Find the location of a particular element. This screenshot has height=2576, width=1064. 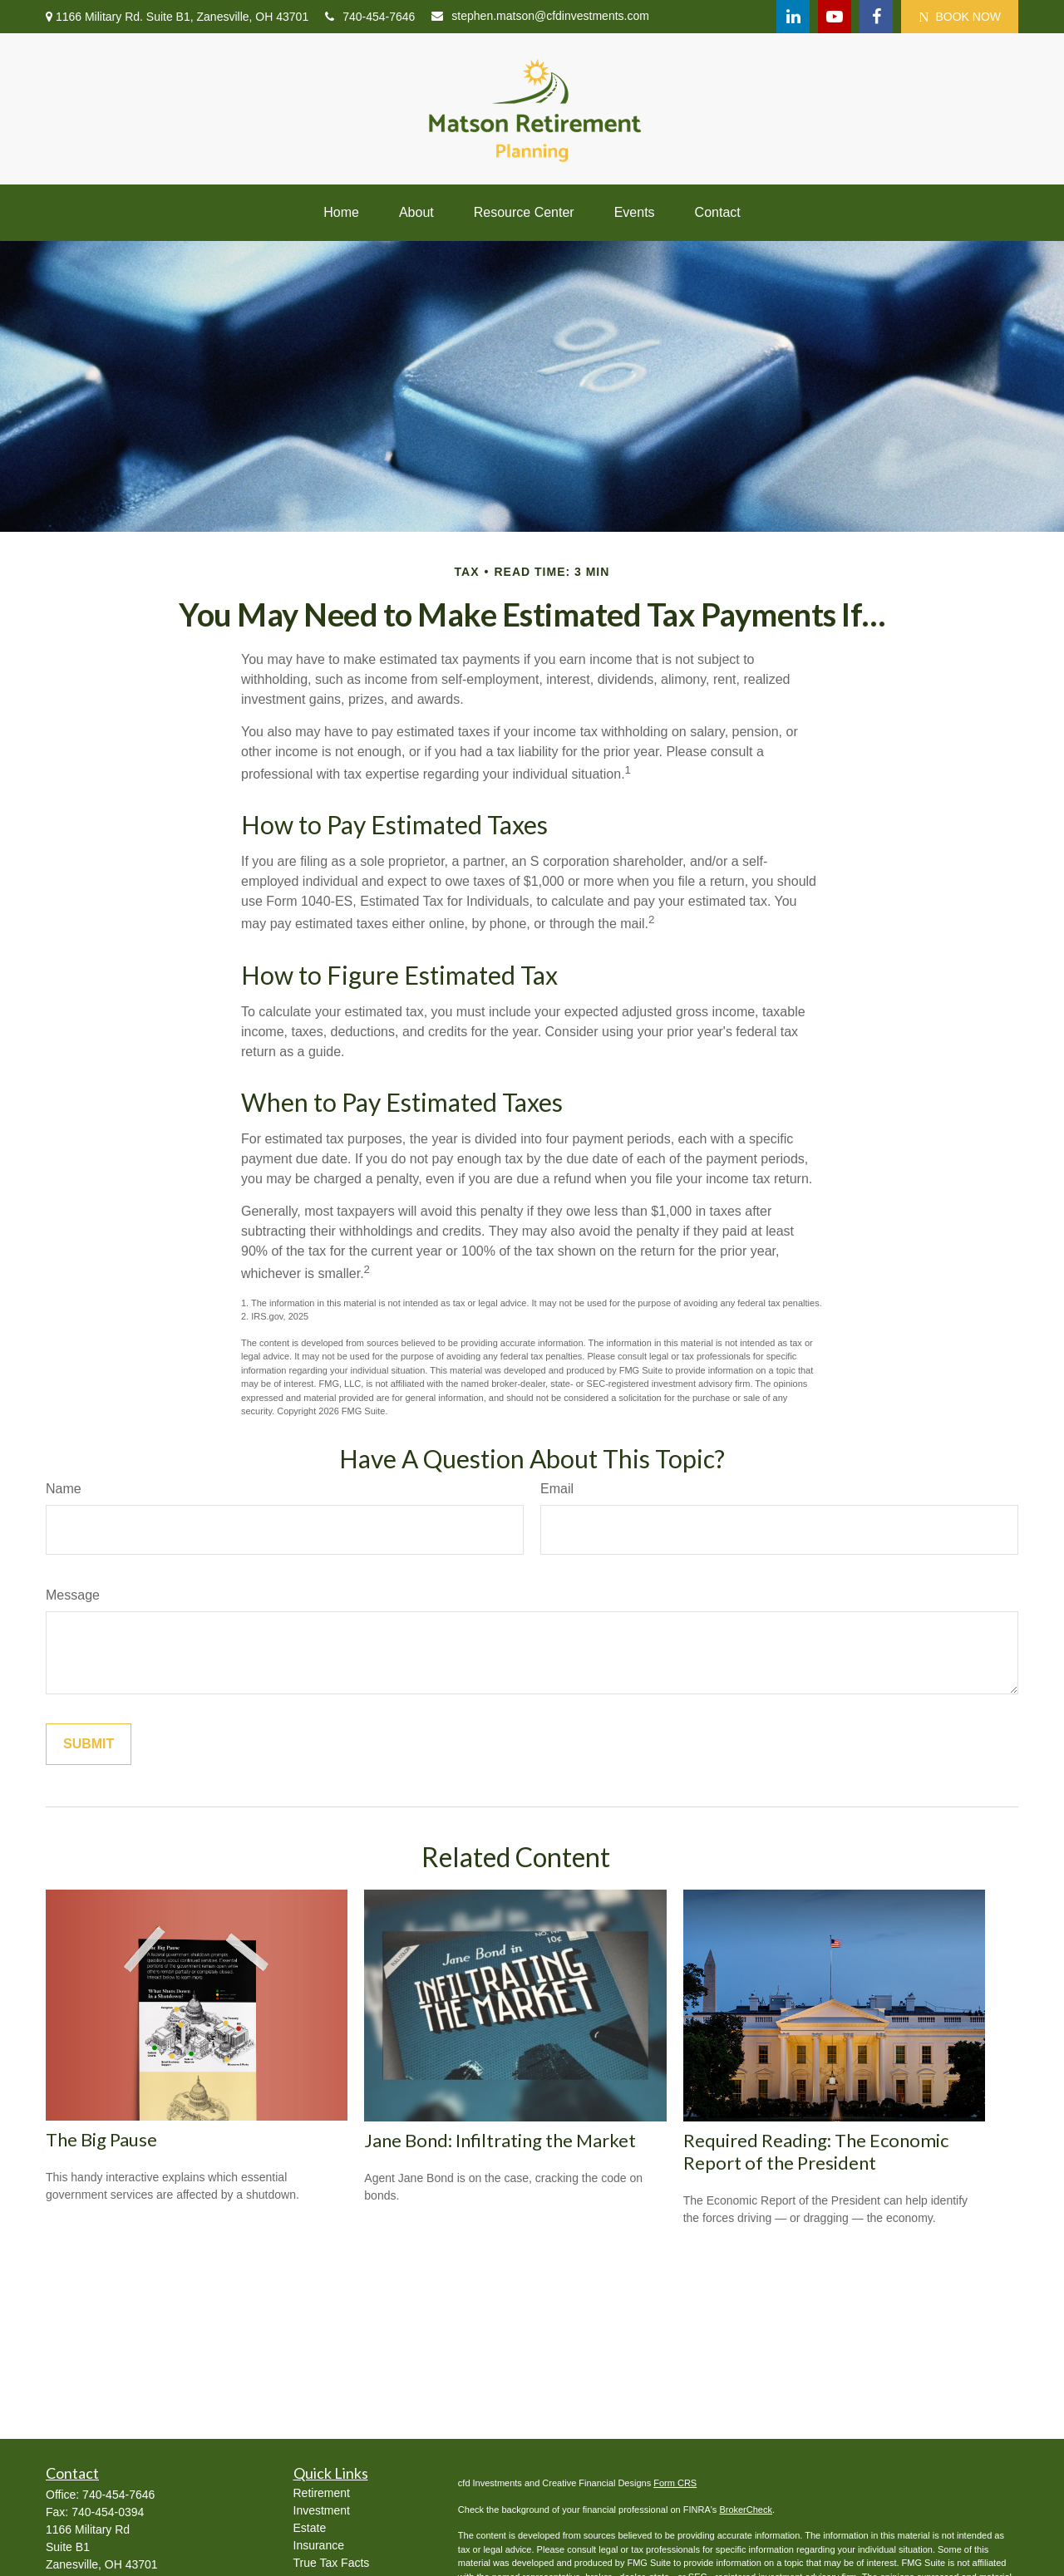

Estate is located at coordinates (310, 2527).